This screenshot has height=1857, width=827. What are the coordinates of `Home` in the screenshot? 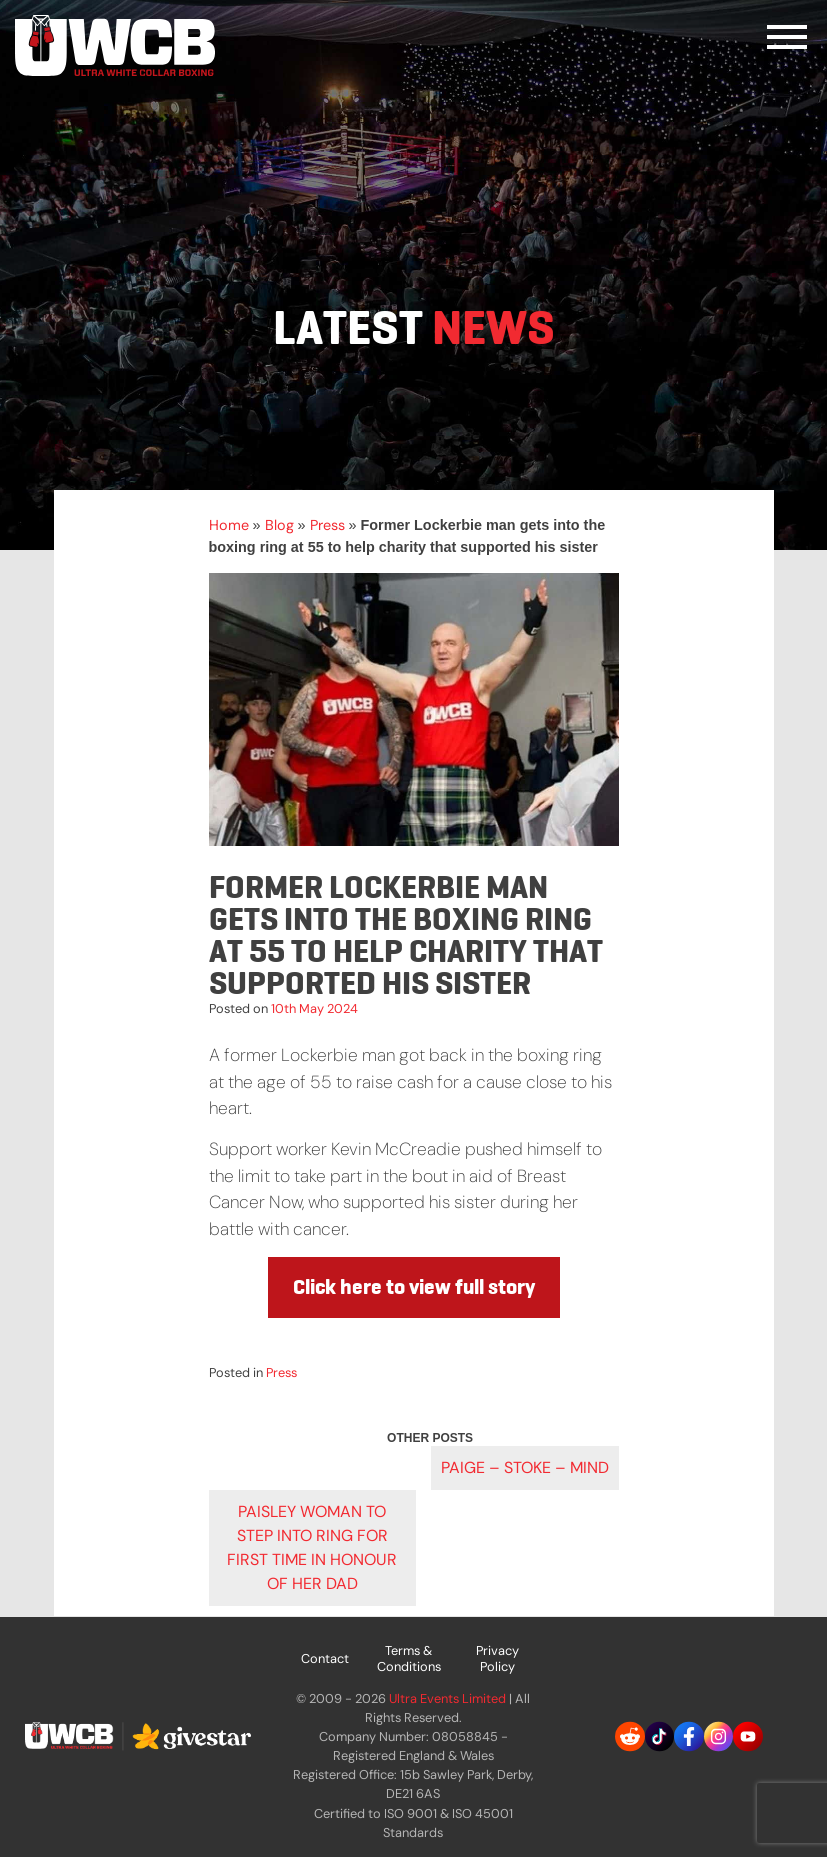 It's located at (229, 525).